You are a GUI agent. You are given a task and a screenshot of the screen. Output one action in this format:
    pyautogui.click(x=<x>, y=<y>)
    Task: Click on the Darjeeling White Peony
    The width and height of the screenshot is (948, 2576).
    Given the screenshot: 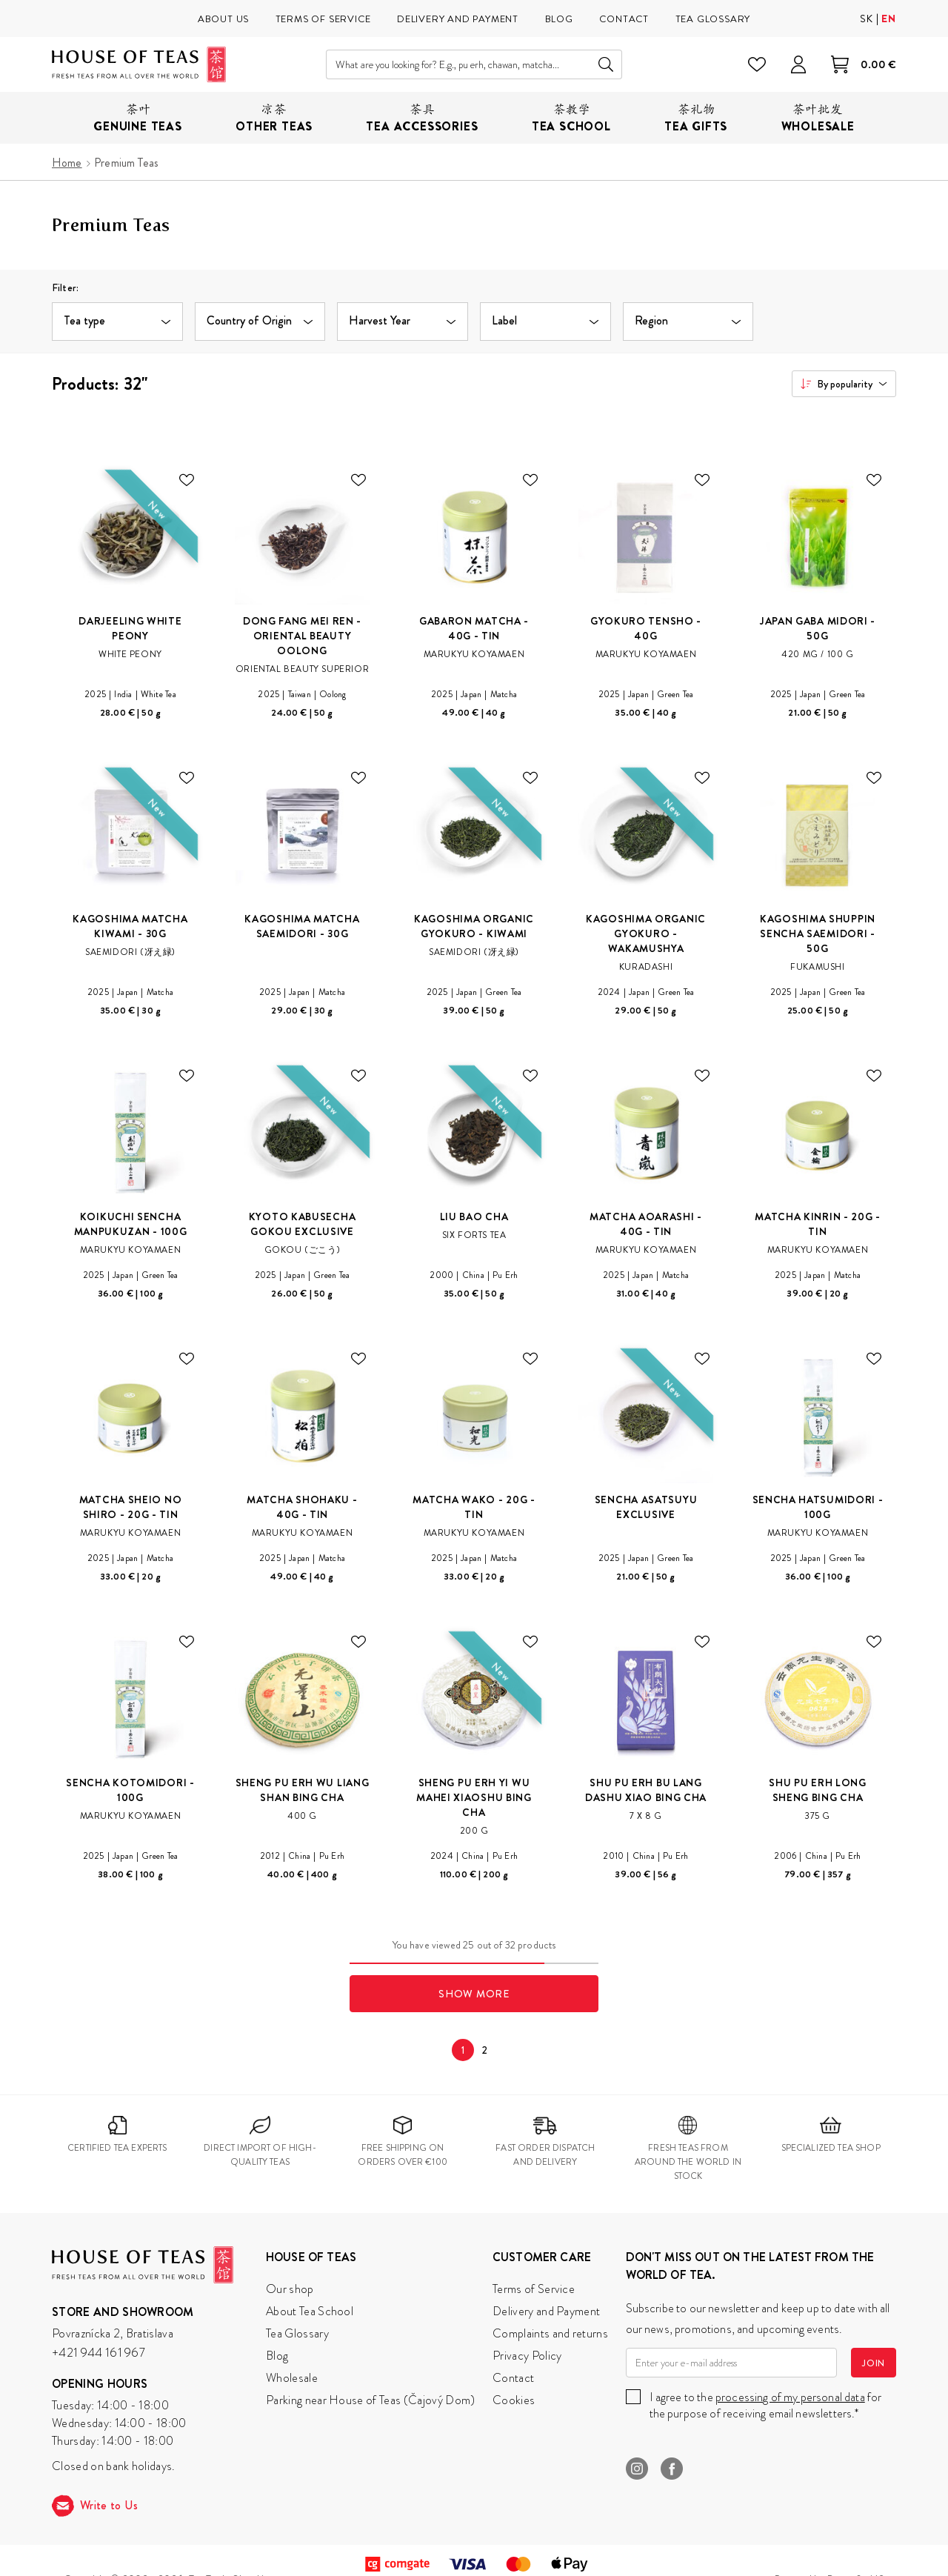 What is the action you would take?
    pyautogui.click(x=130, y=628)
    